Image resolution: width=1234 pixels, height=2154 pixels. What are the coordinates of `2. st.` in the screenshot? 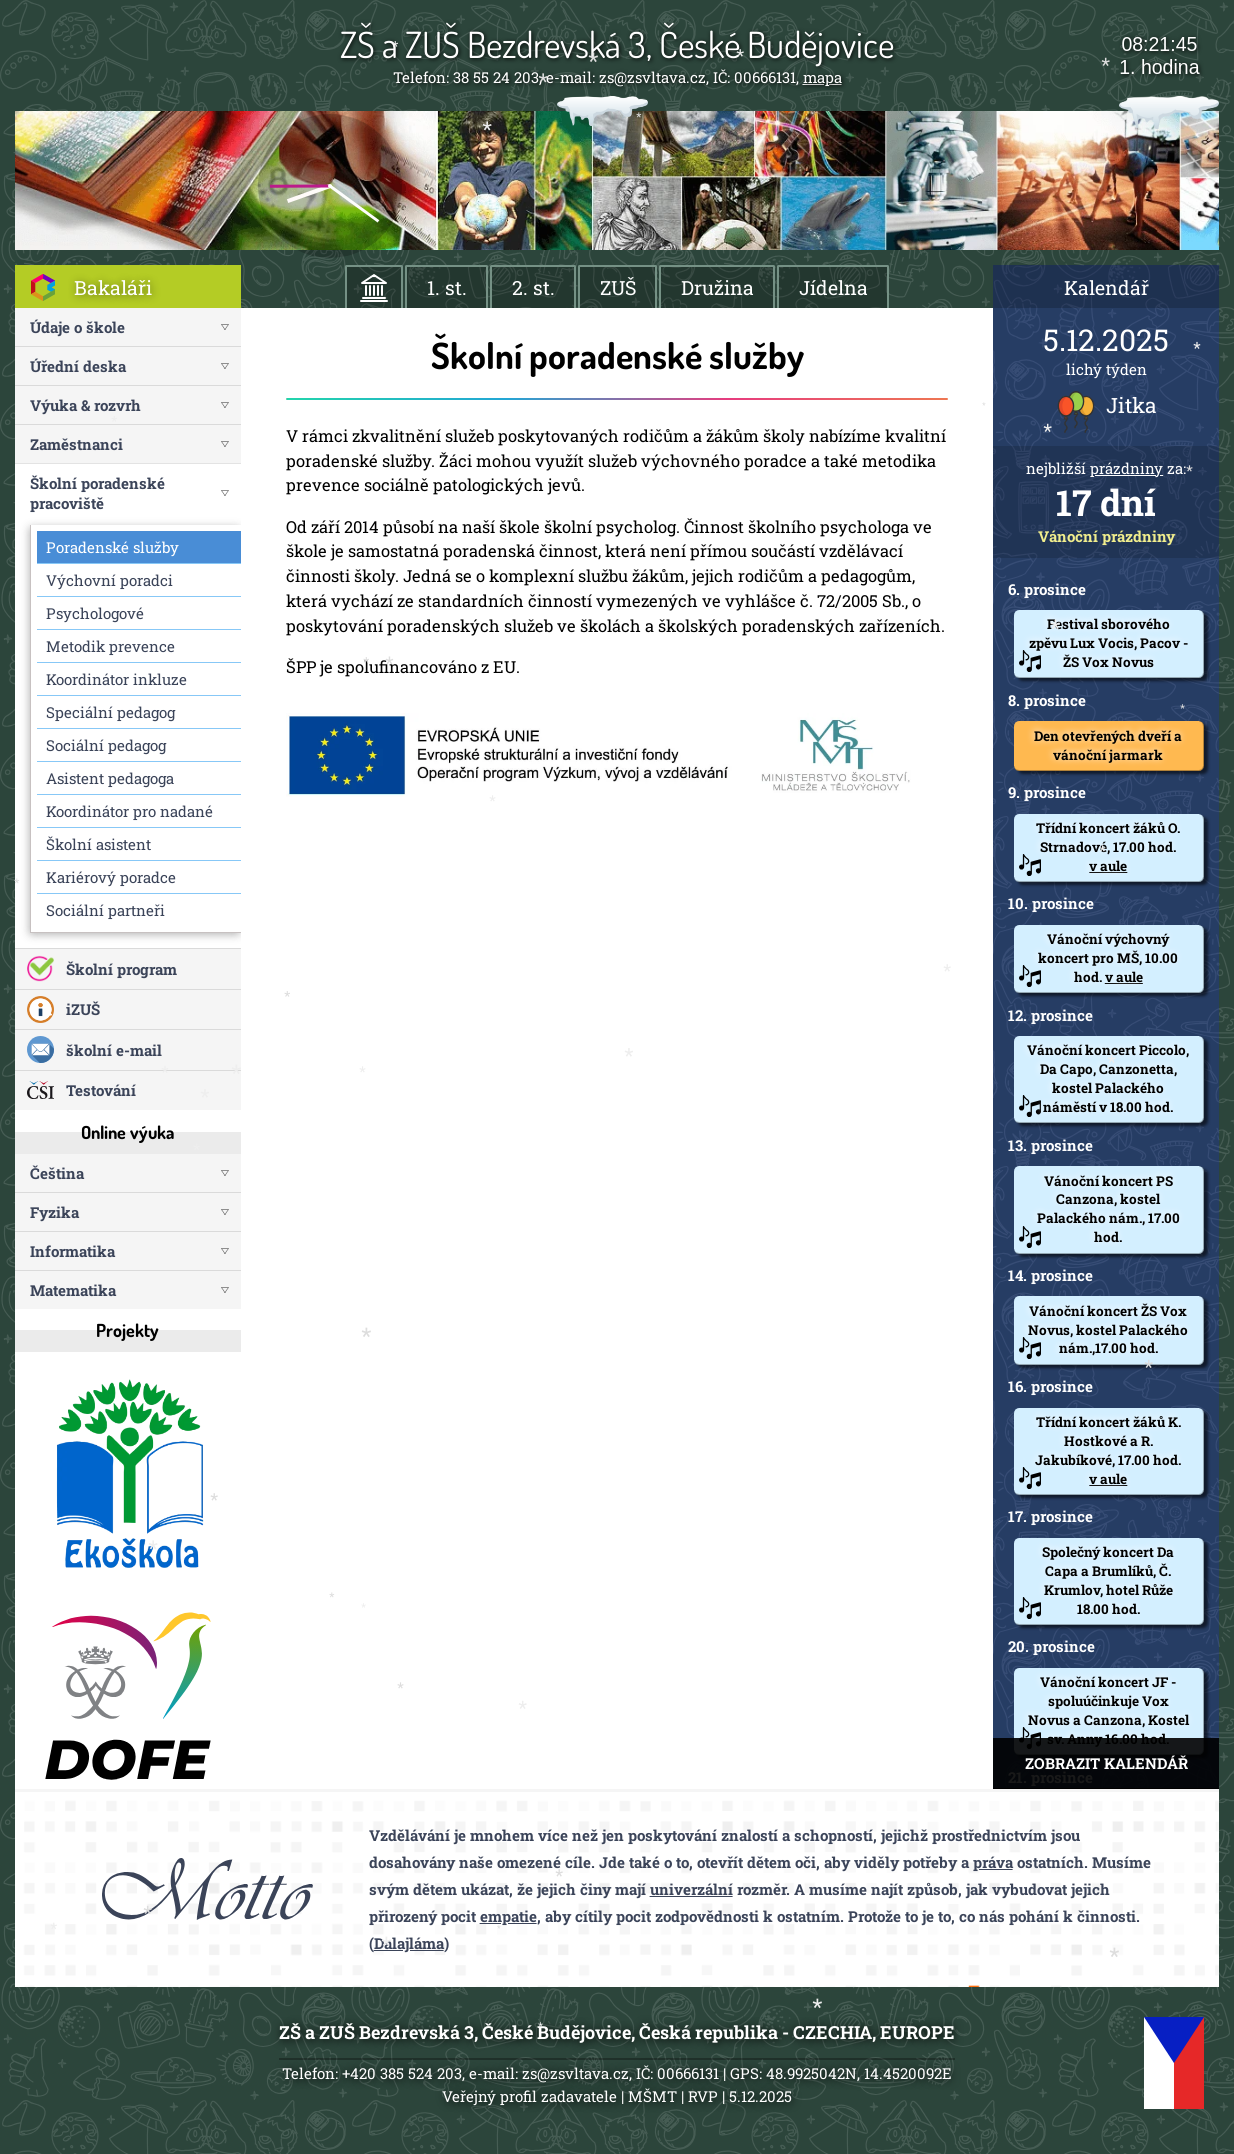 It's located at (533, 287).